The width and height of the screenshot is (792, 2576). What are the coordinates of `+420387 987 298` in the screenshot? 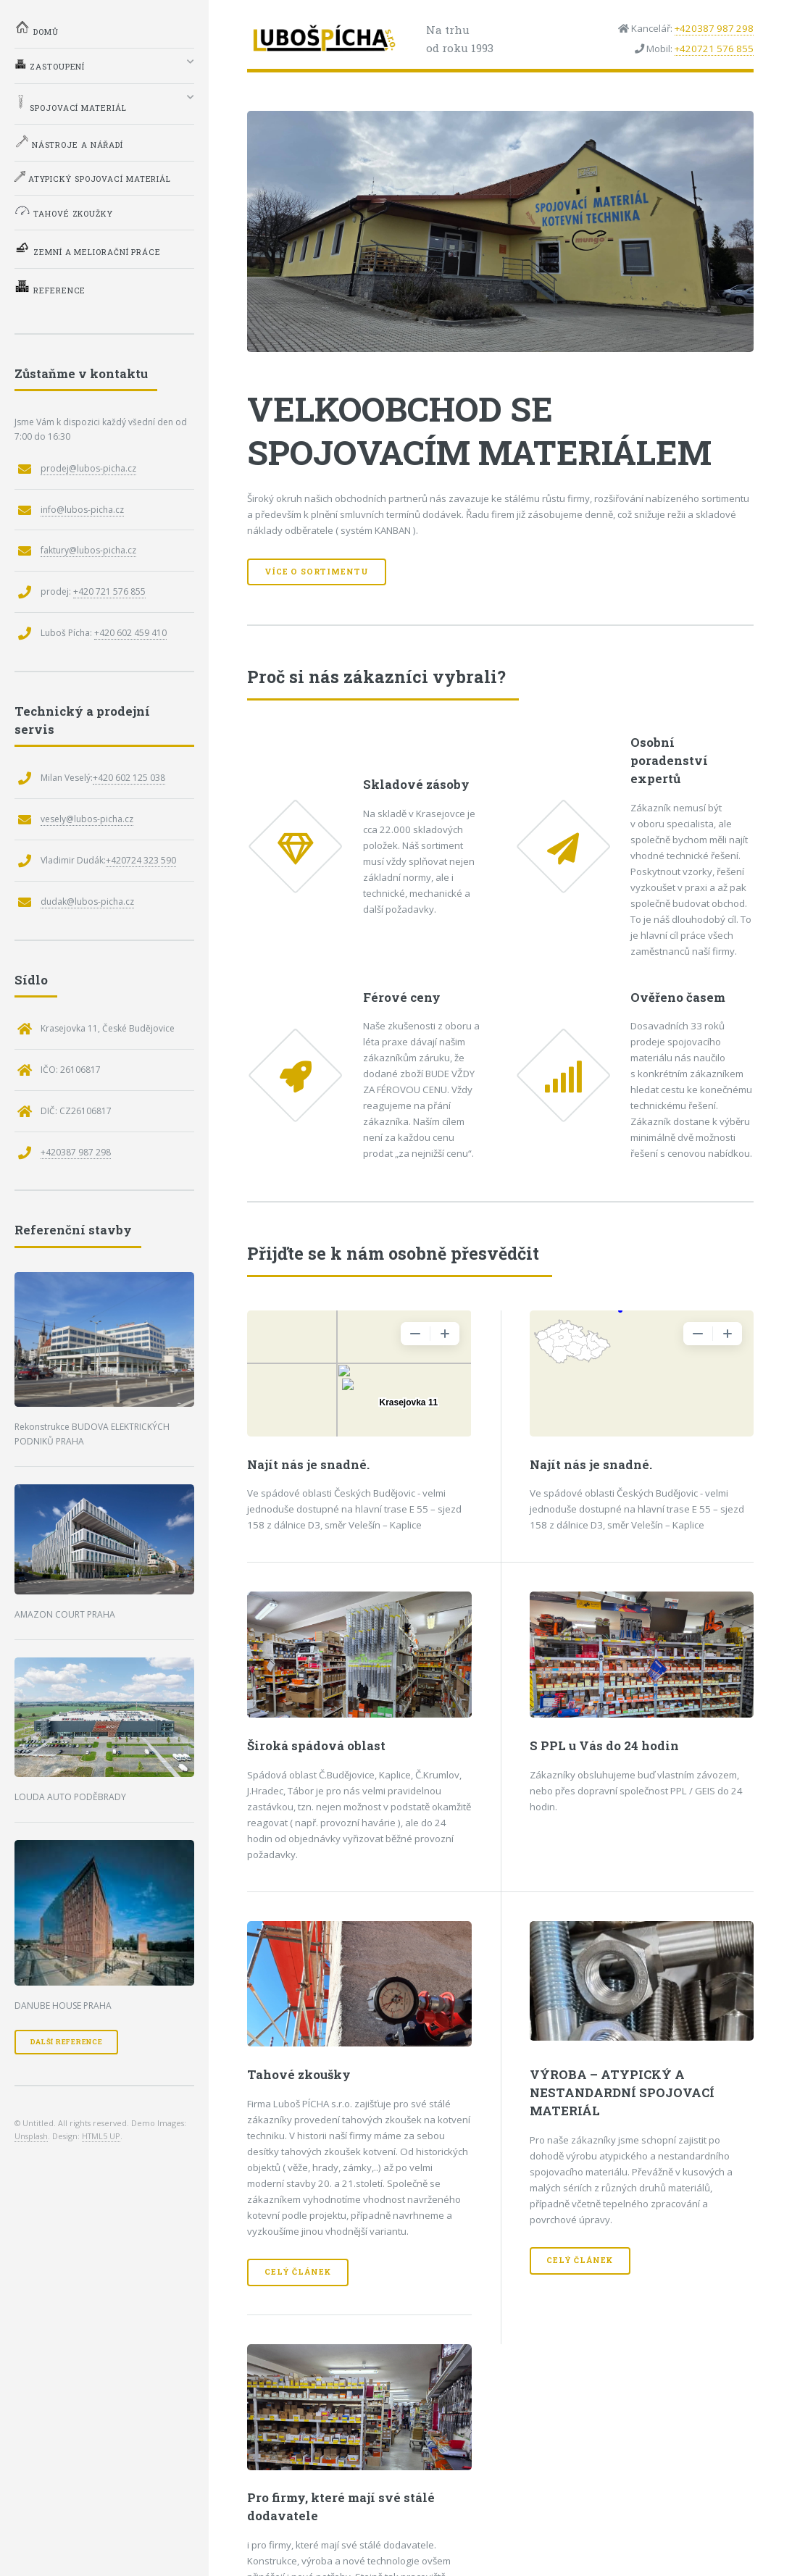 It's located at (714, 28).